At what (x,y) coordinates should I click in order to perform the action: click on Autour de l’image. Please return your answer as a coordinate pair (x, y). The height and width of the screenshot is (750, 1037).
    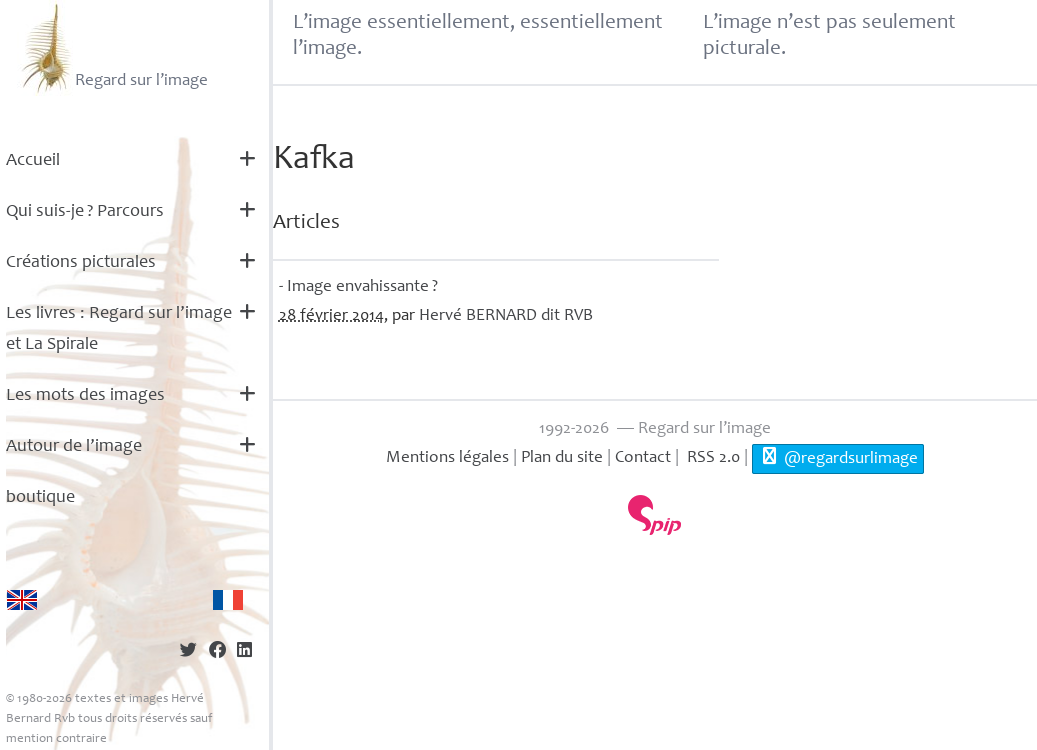
    Looking at the image, I should click on (74, 447).